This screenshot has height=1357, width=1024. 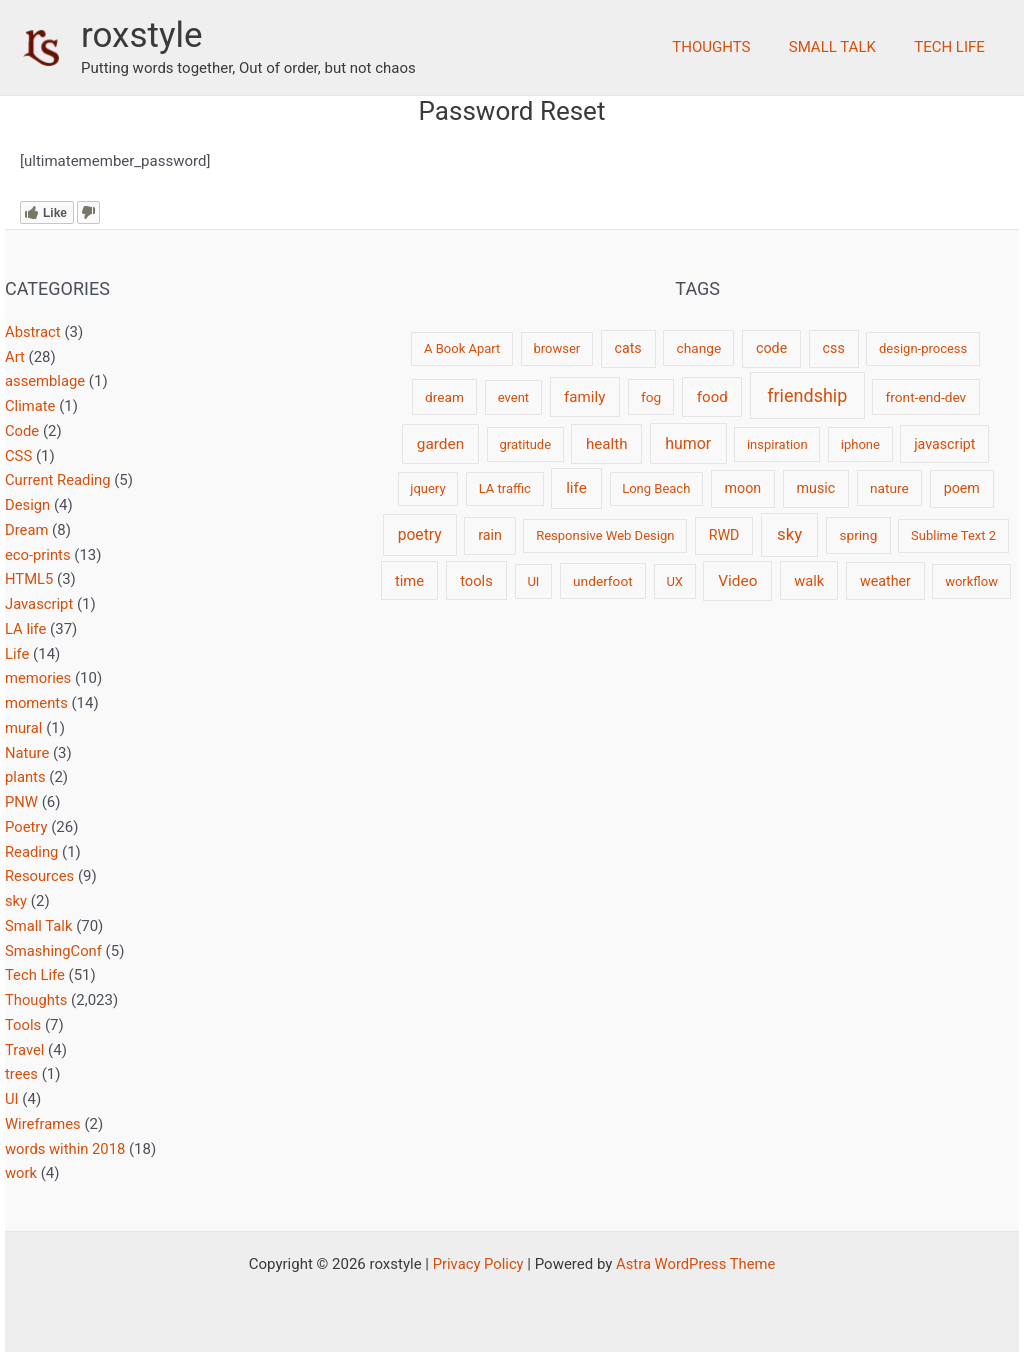 What do you see at coordinates (17, 654) in the screenshot?
I see `Life` at bounding box center [17, 654].